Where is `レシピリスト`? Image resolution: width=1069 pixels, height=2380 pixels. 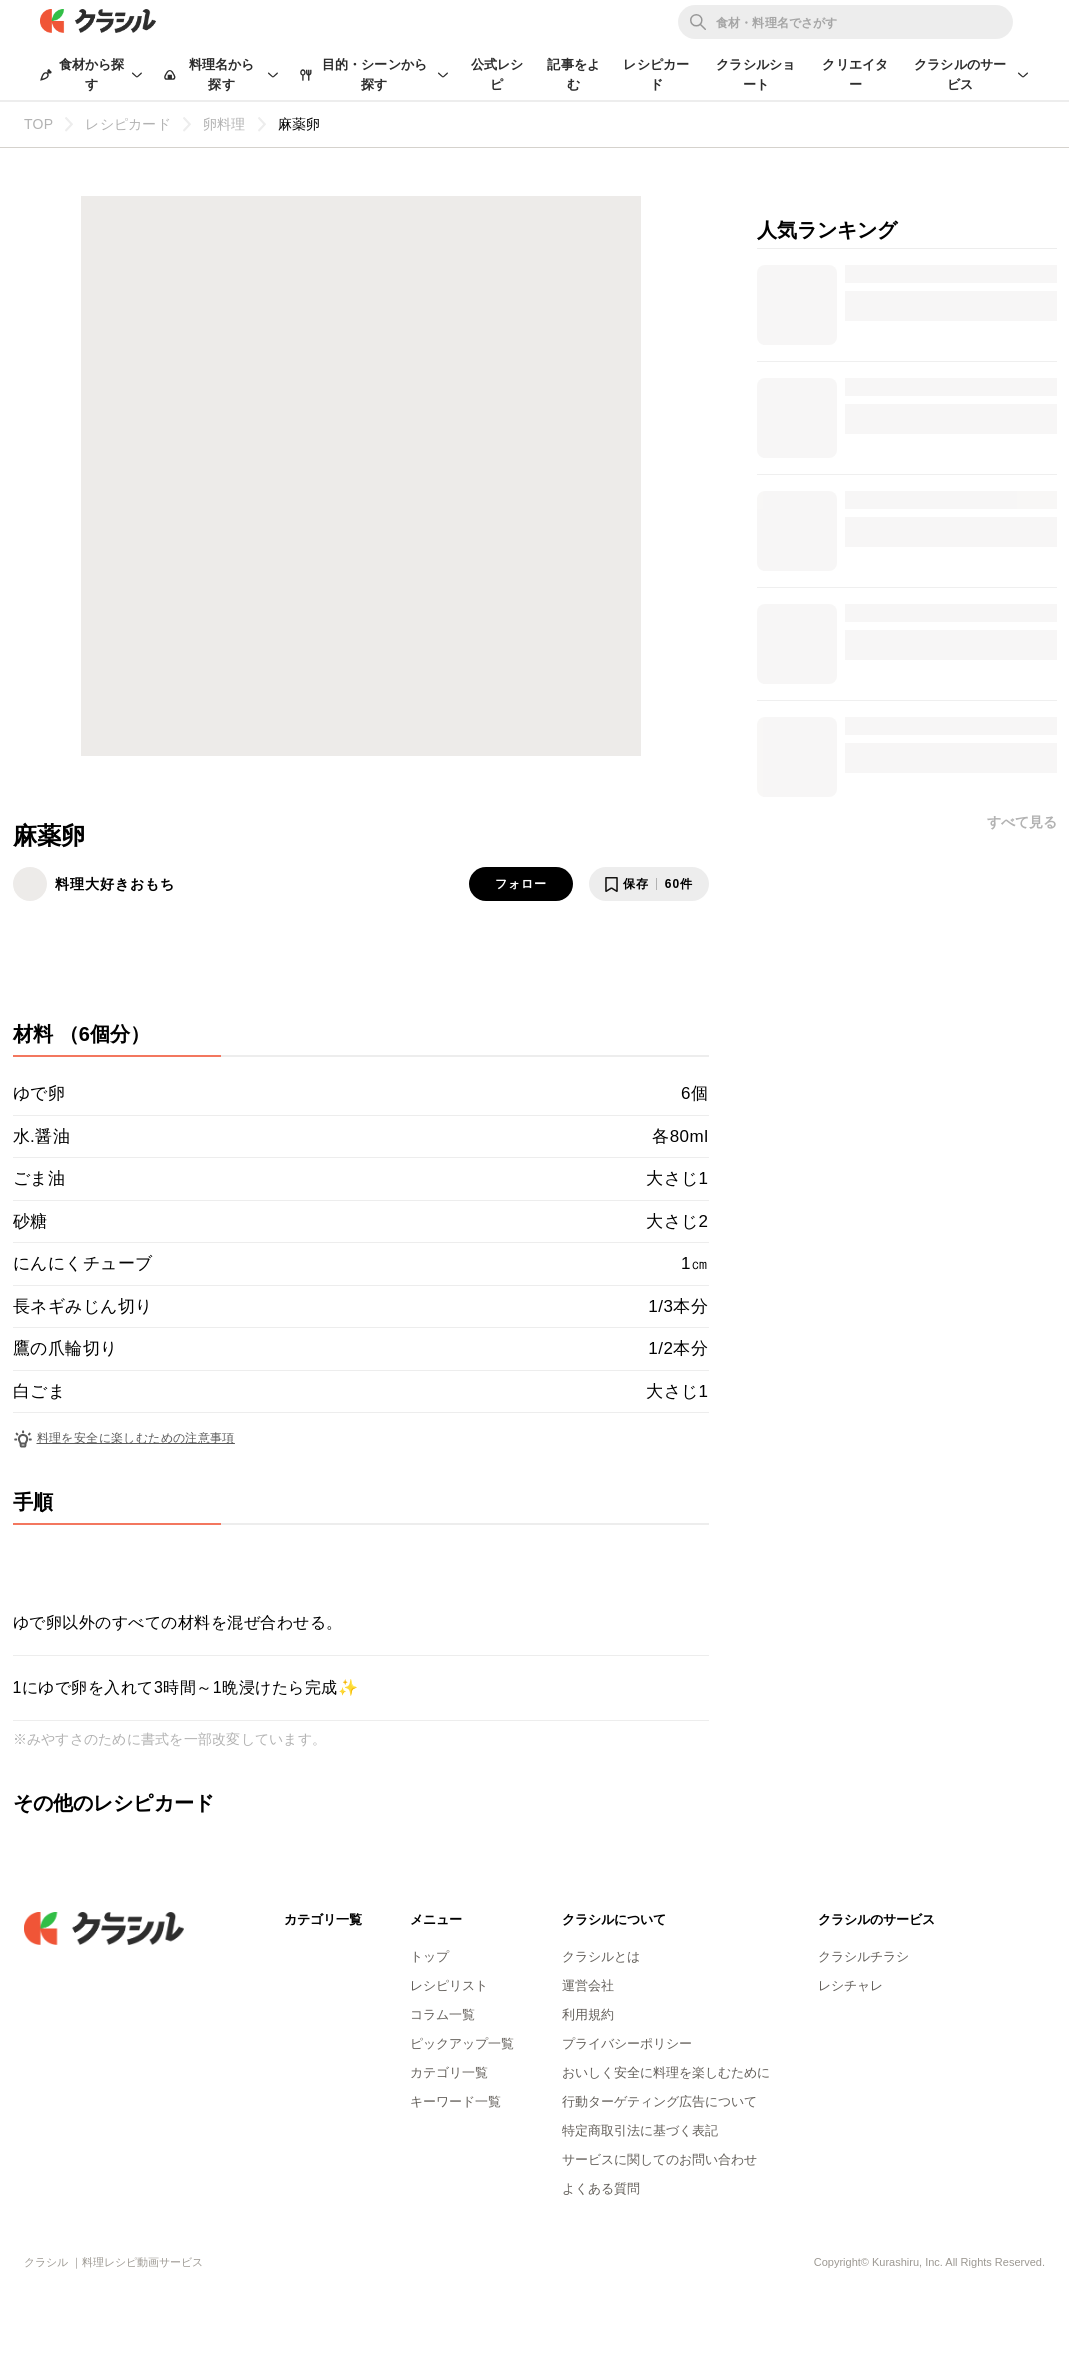 レシピリスト is located at coordinates (449, 1985).